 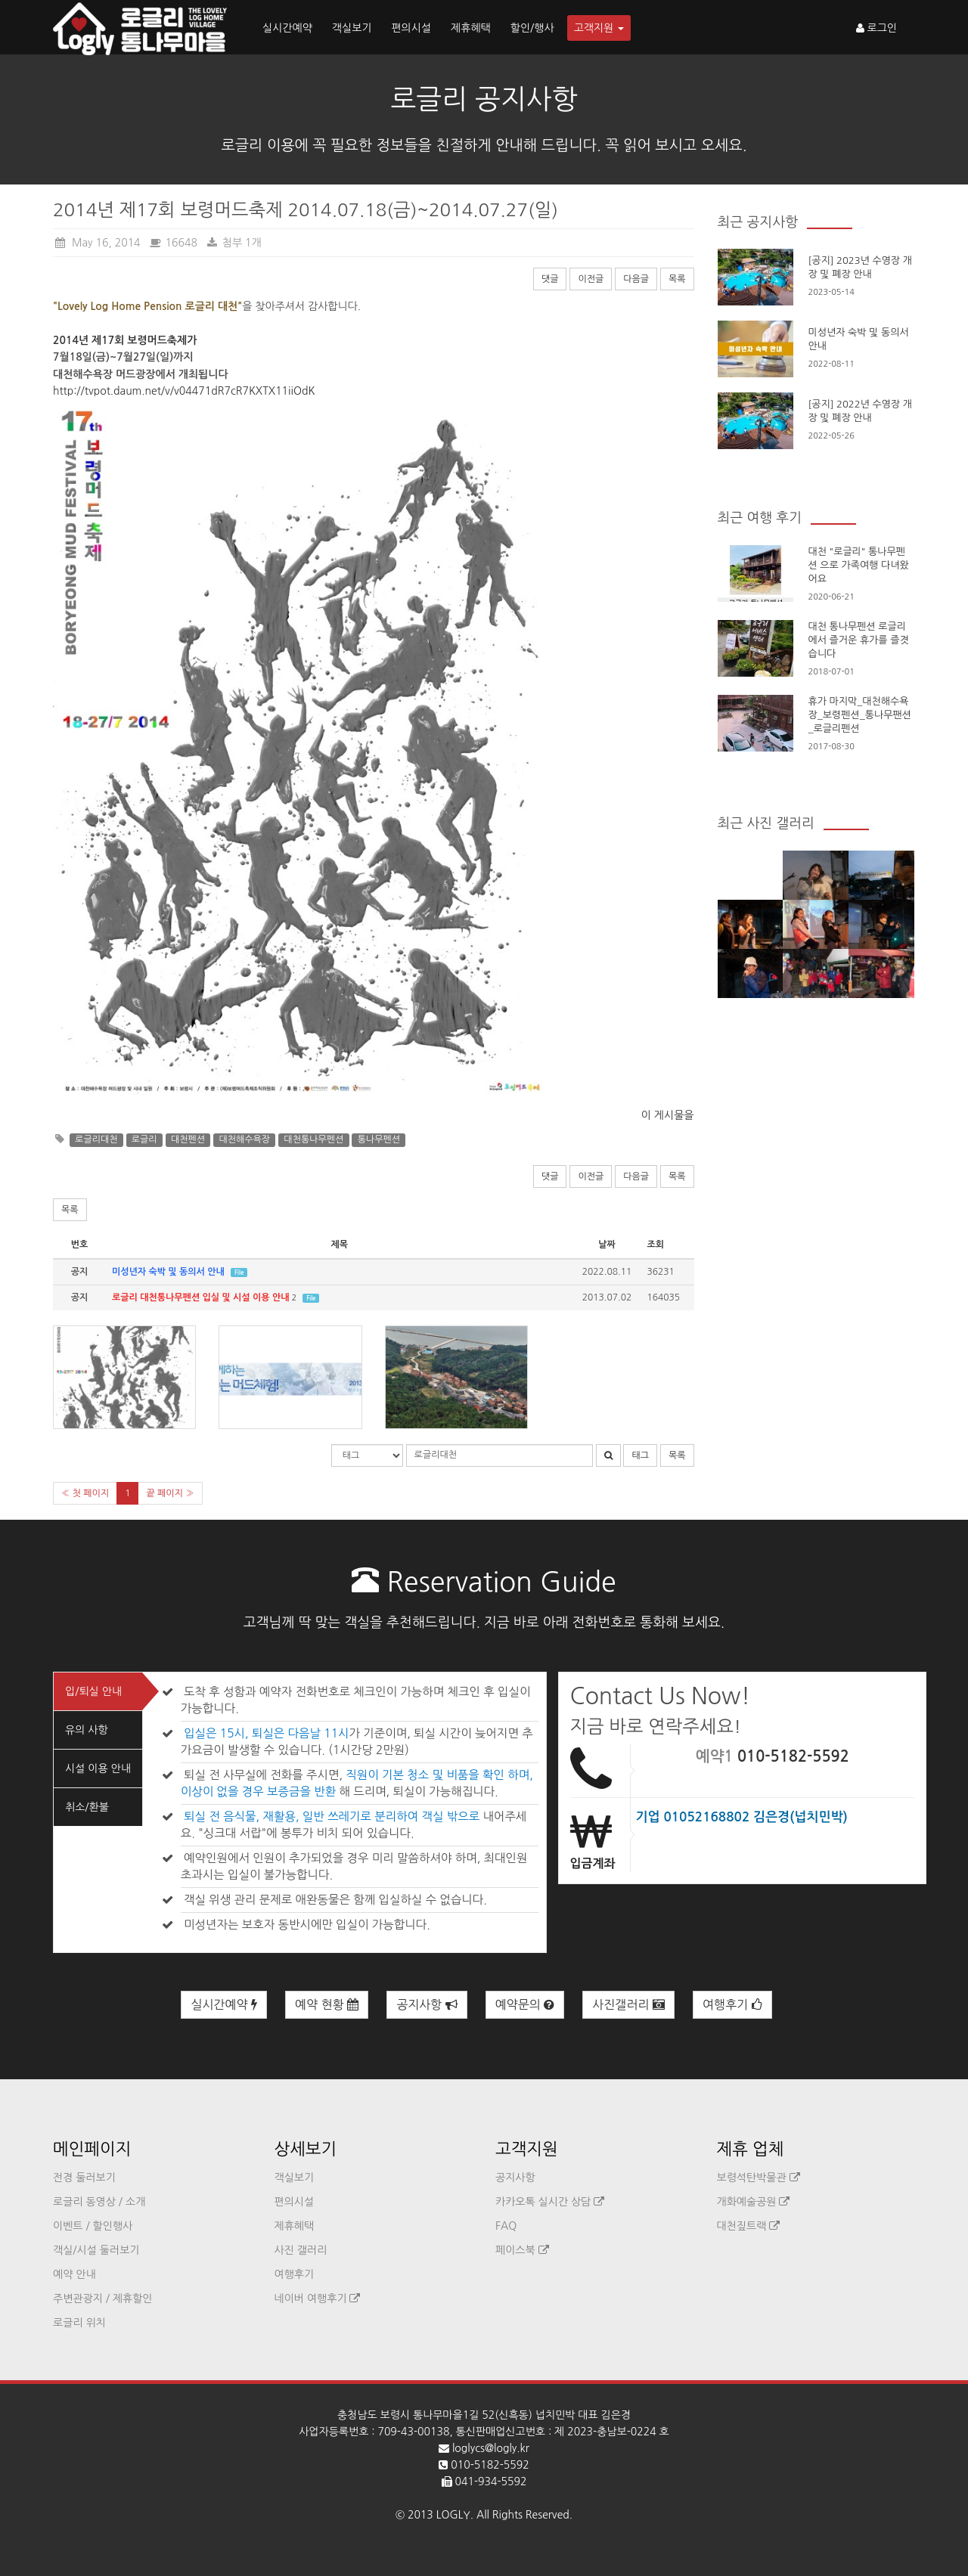 I want to click on 이 게시물을, so click(x=667, y=1115).